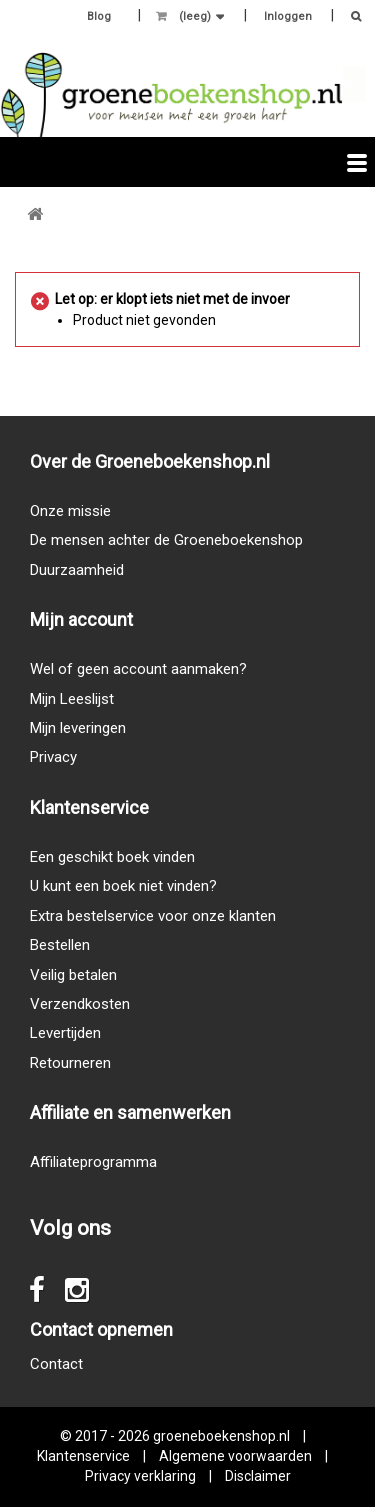 Image resolution: width=375 pixels, height=1507 pixels. Describe the element at coordinates (223, 1436) in the screenshot. I see `groeneboekenshop.nl` at that location.